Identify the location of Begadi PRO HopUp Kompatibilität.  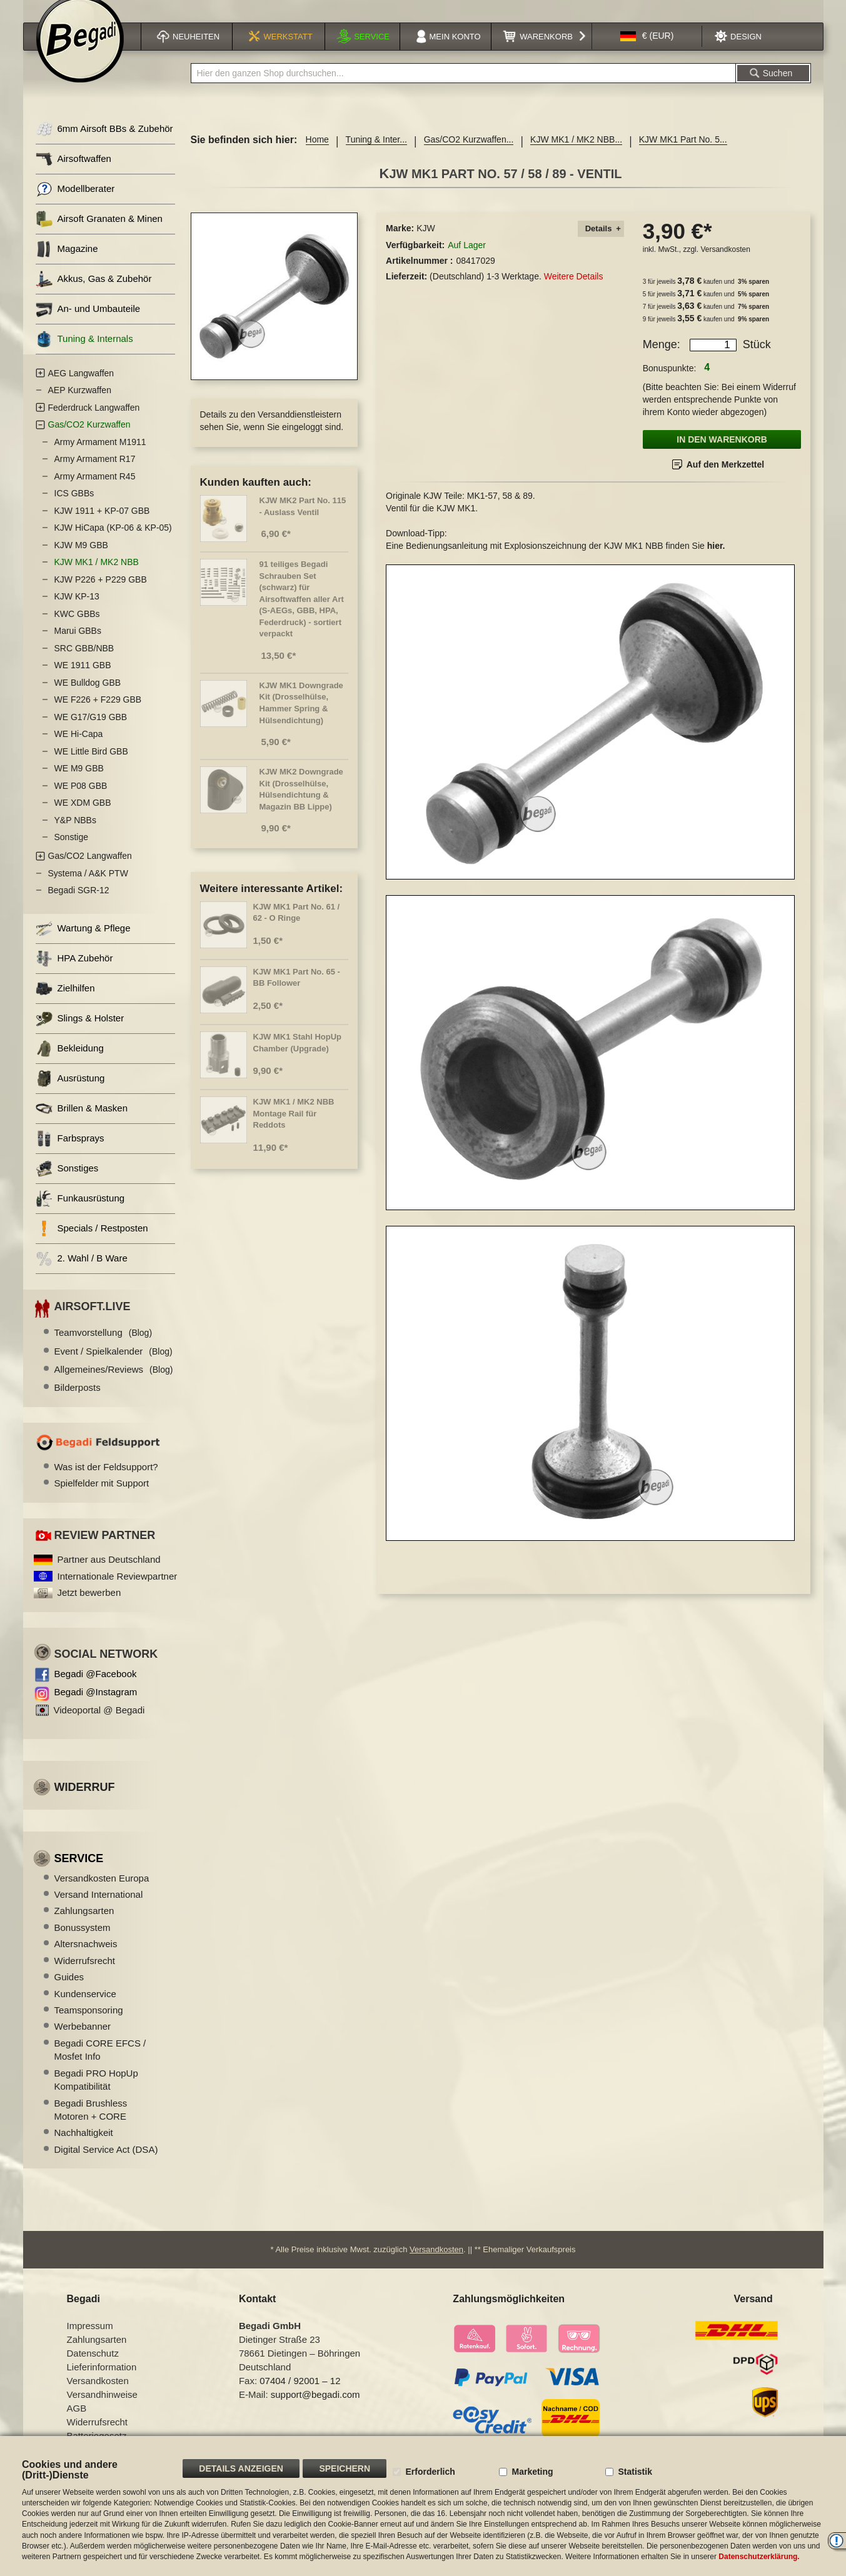
(96, 2095).